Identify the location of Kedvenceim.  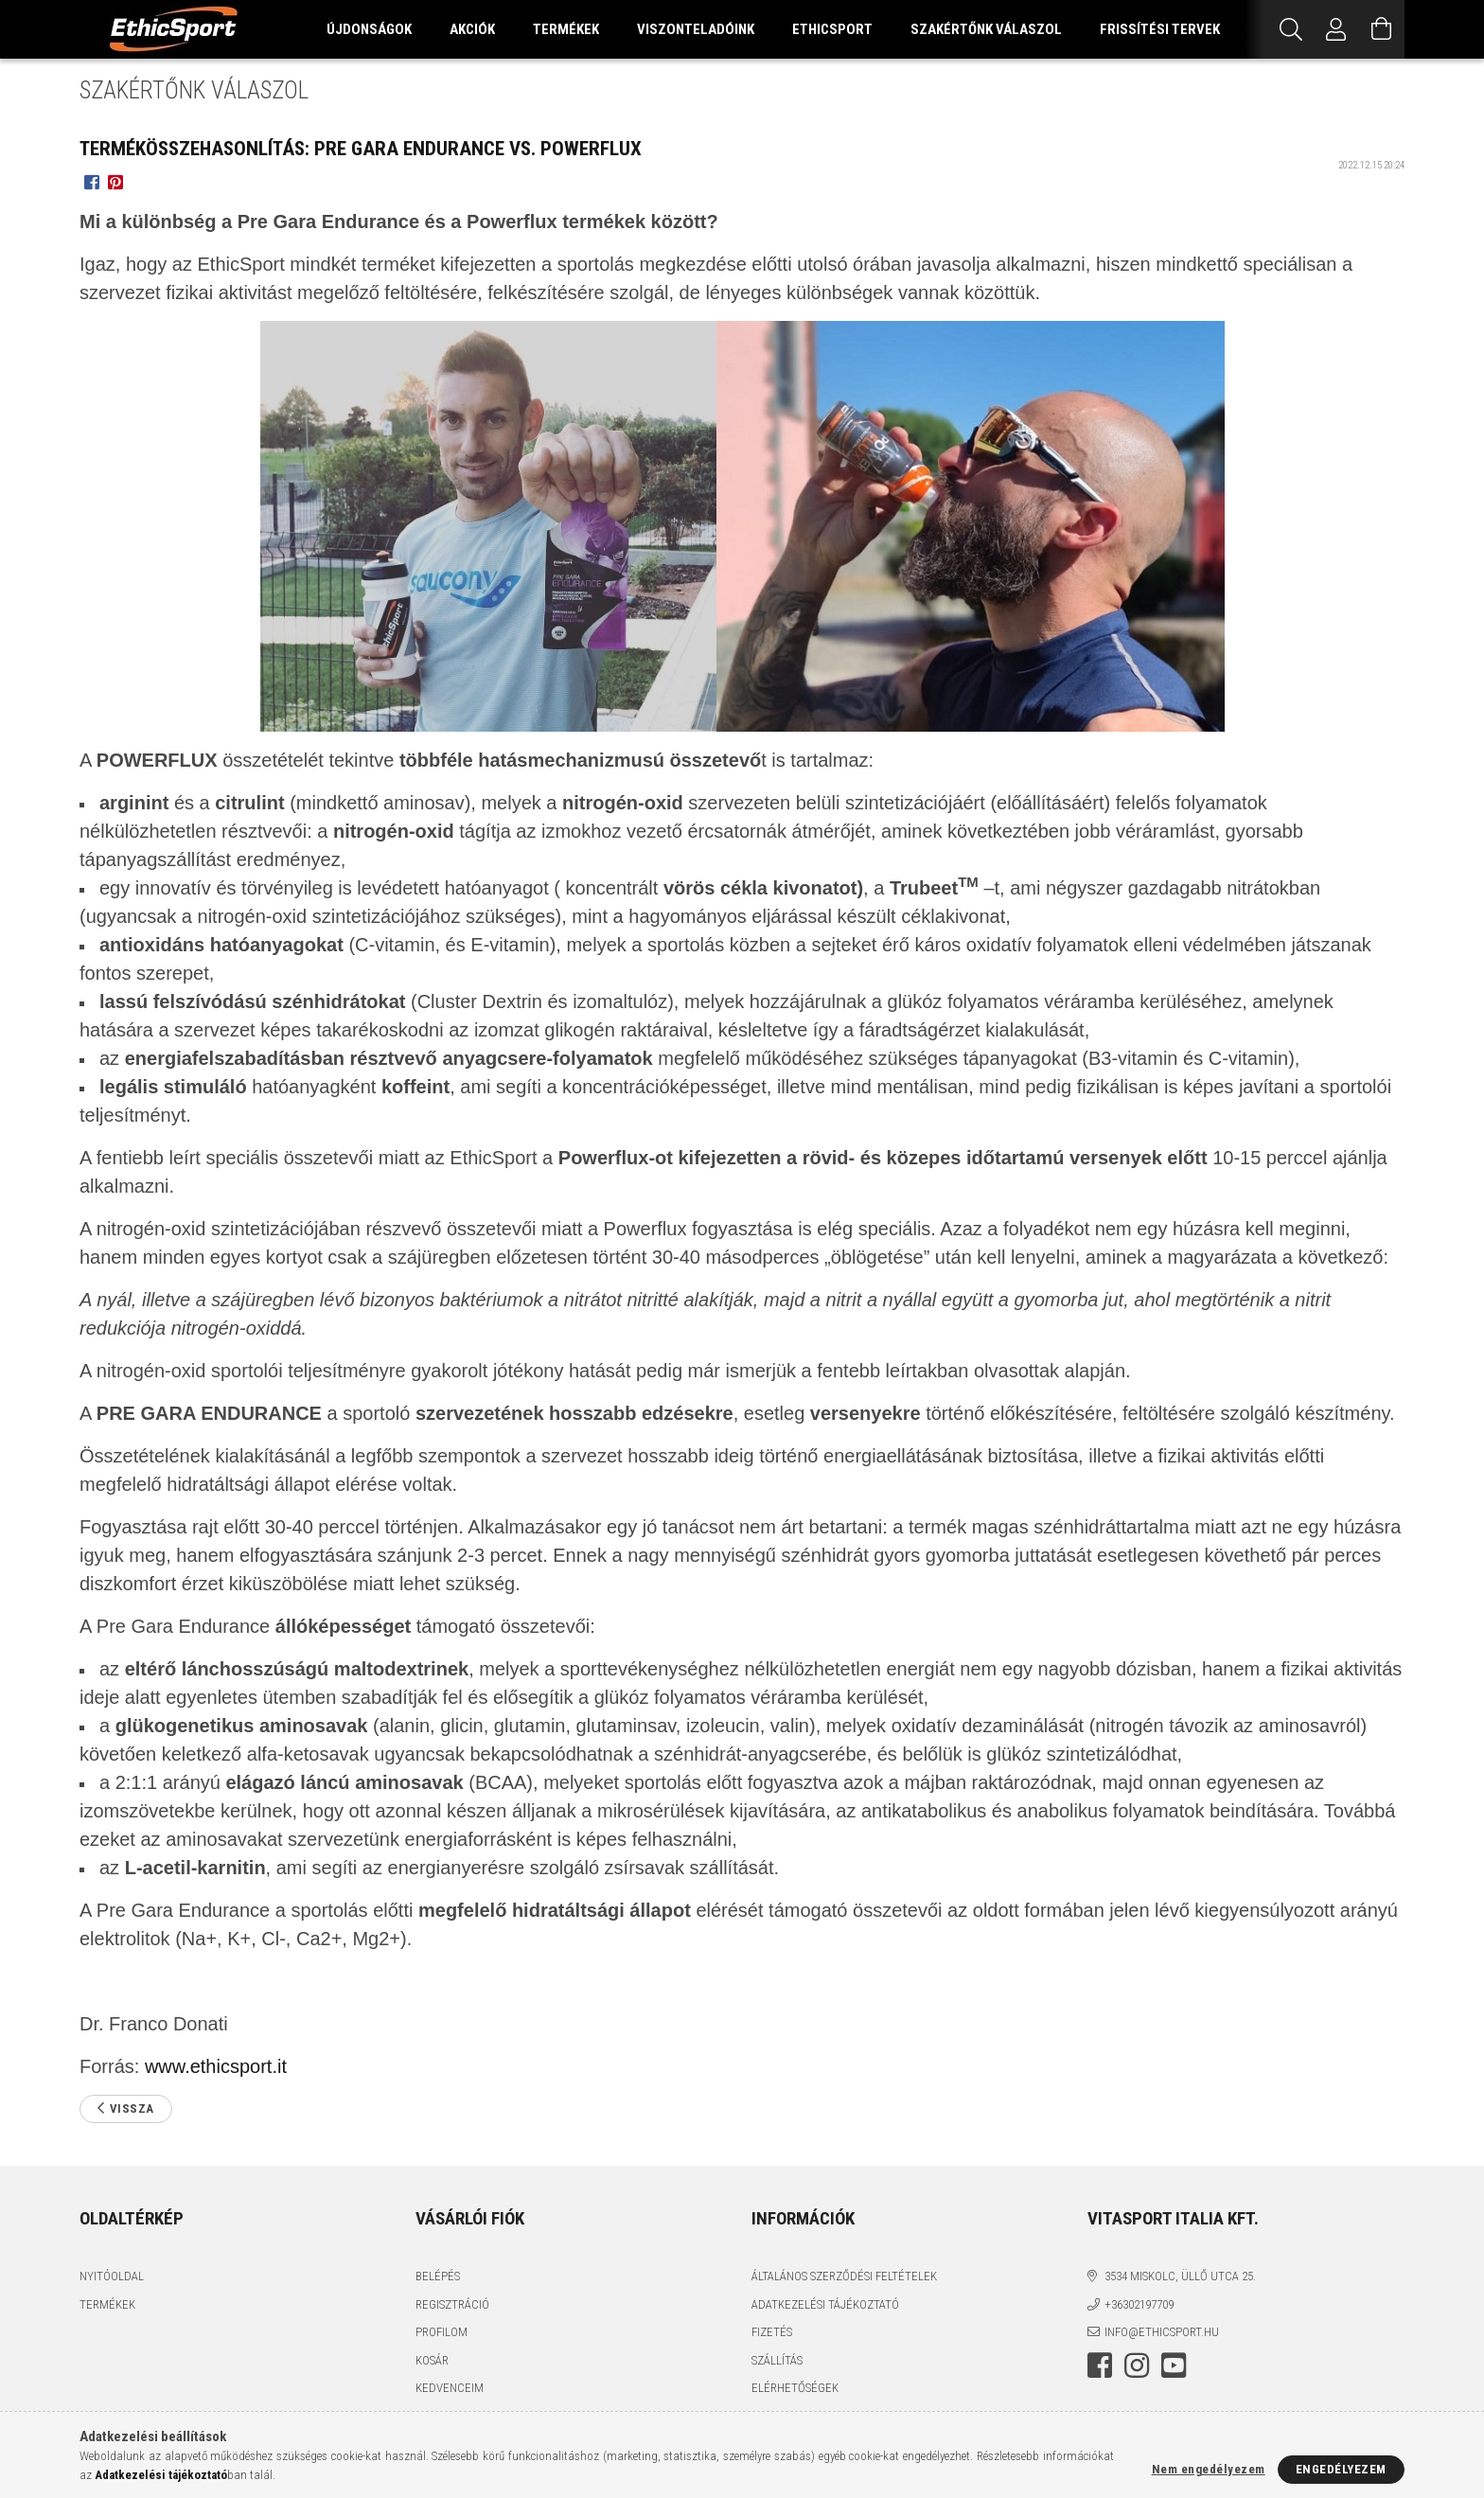
(449, 2388).